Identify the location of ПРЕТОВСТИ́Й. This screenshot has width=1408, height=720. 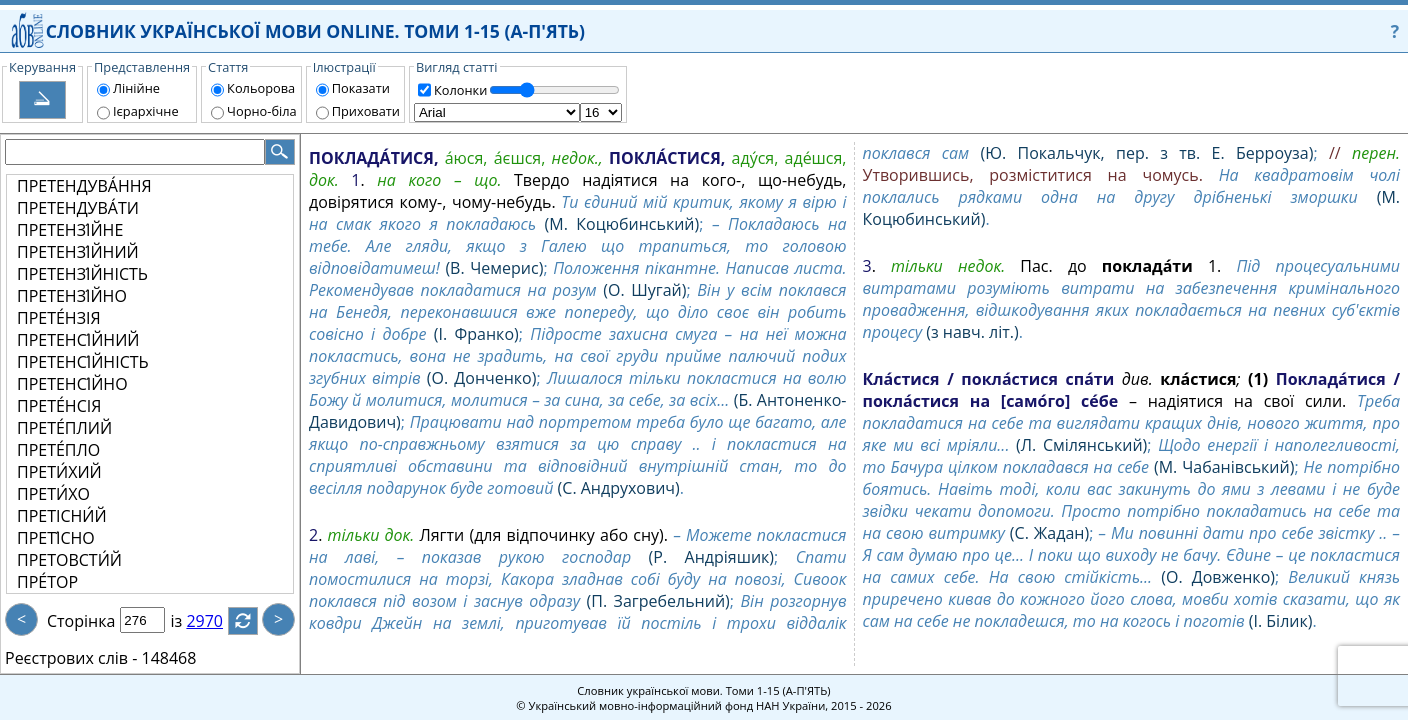
(69, 560).